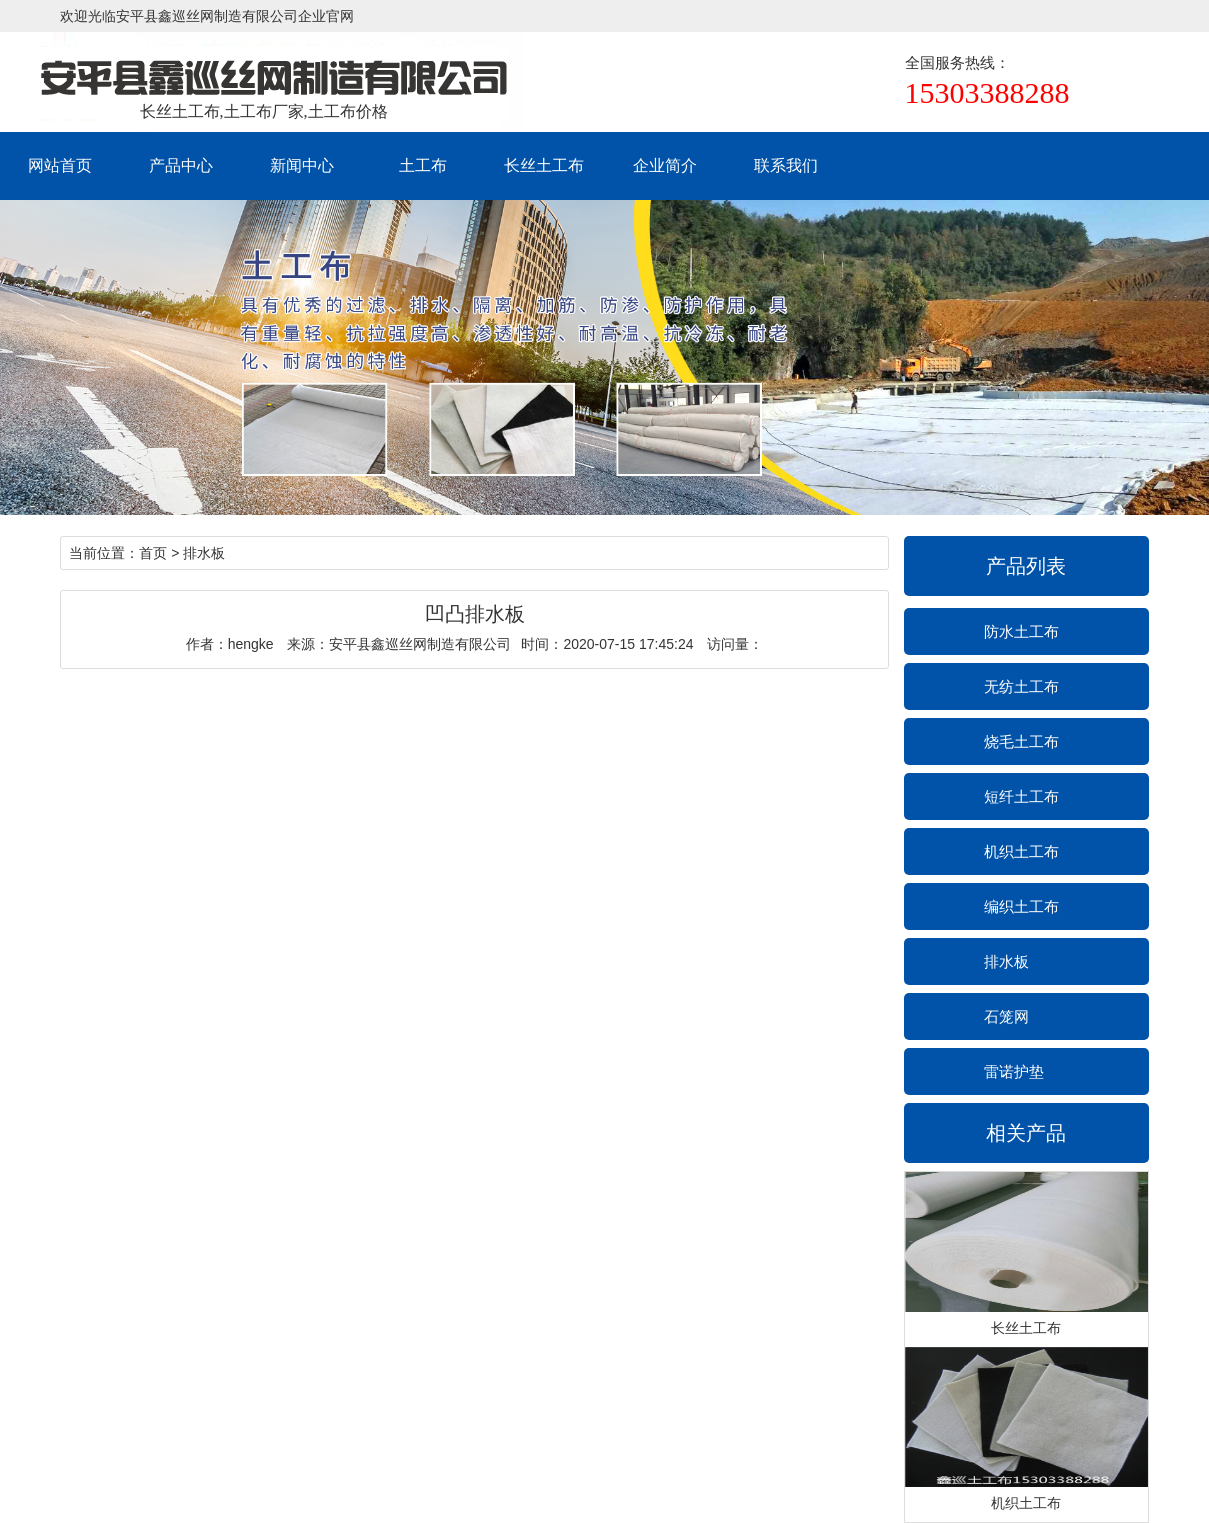 Image resolution: width=1209 pixels, height=1523 pixels. I want to click on 排水板, so click(1006, 961).